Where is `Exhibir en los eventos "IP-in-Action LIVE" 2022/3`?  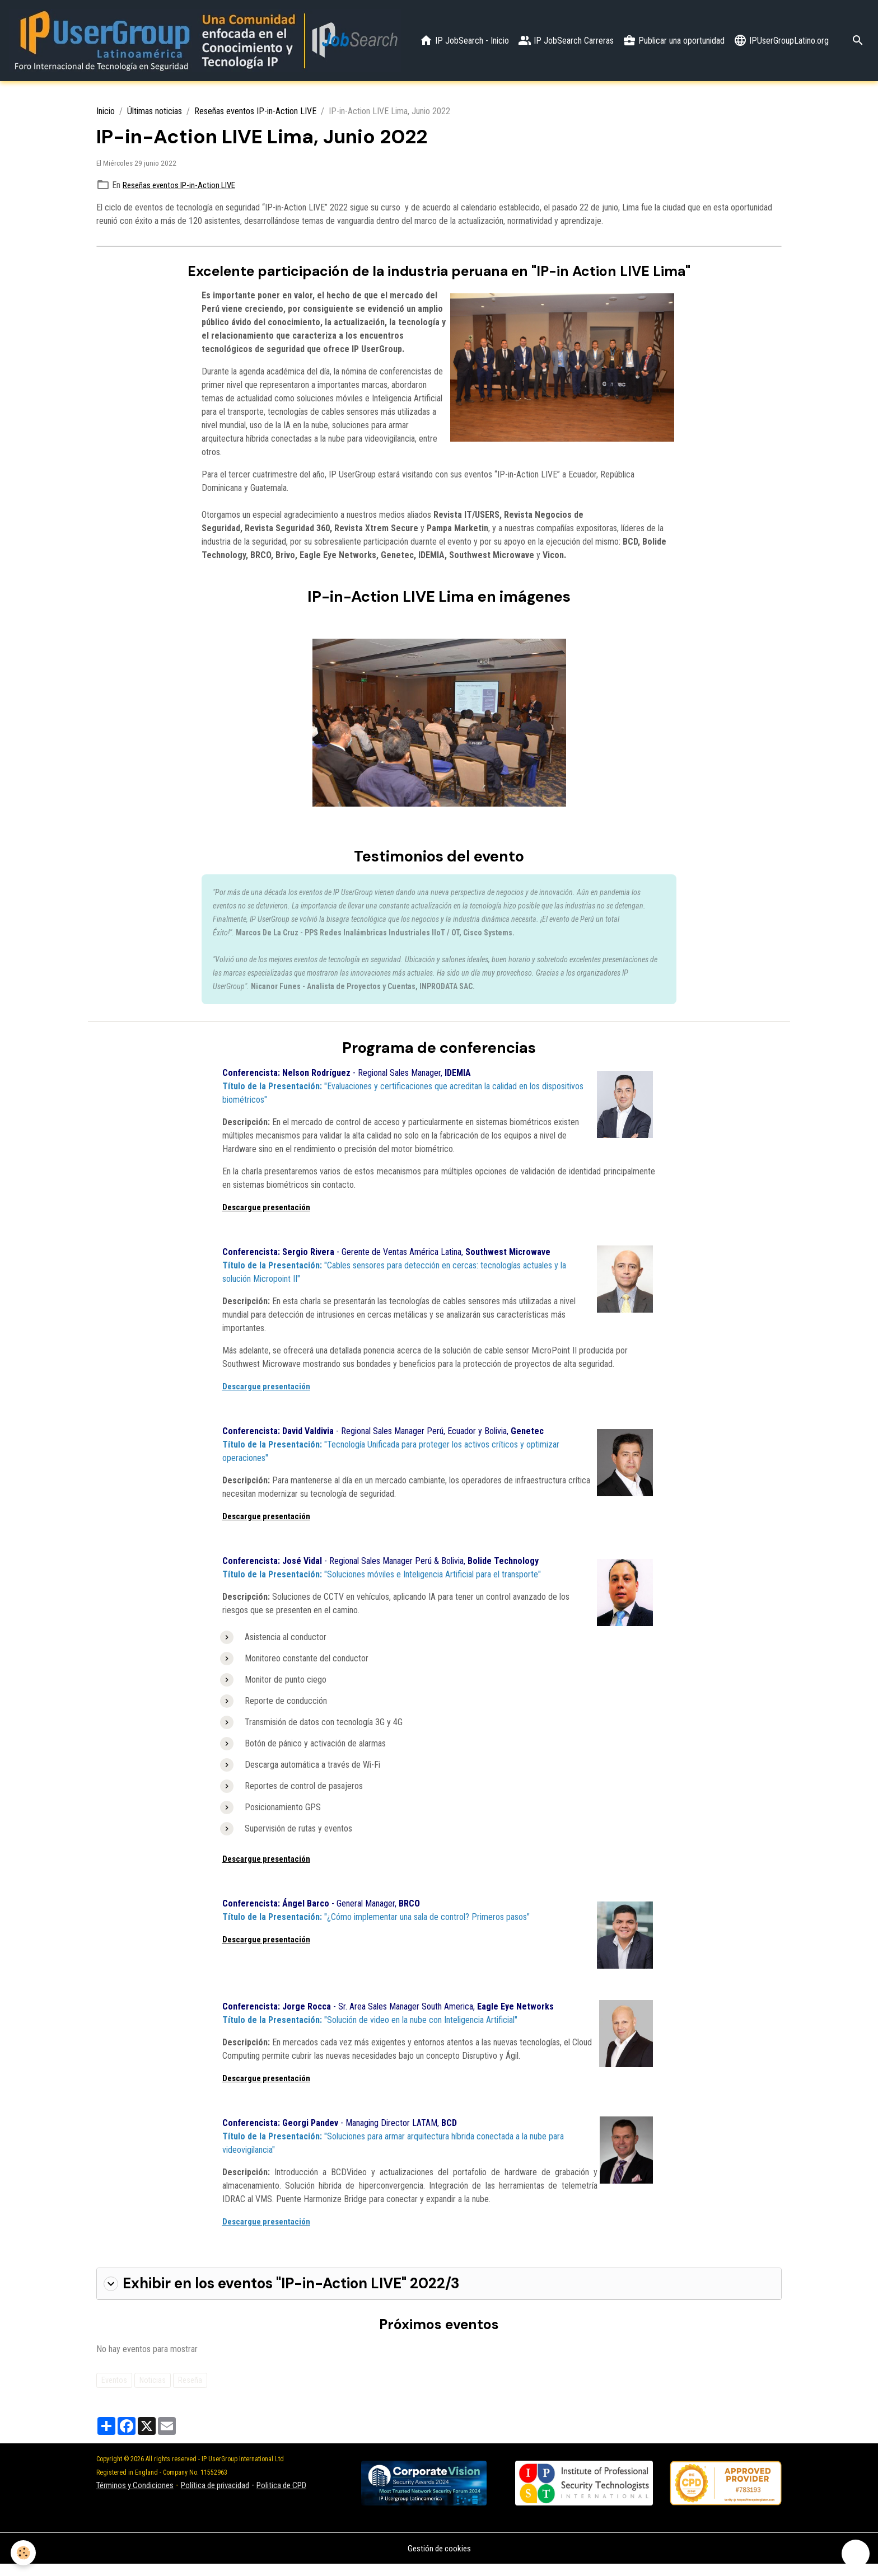 Exhibir en los eventos "IP-in-Action LIVE" 2022/3 is located at coordinates (277, 2295).